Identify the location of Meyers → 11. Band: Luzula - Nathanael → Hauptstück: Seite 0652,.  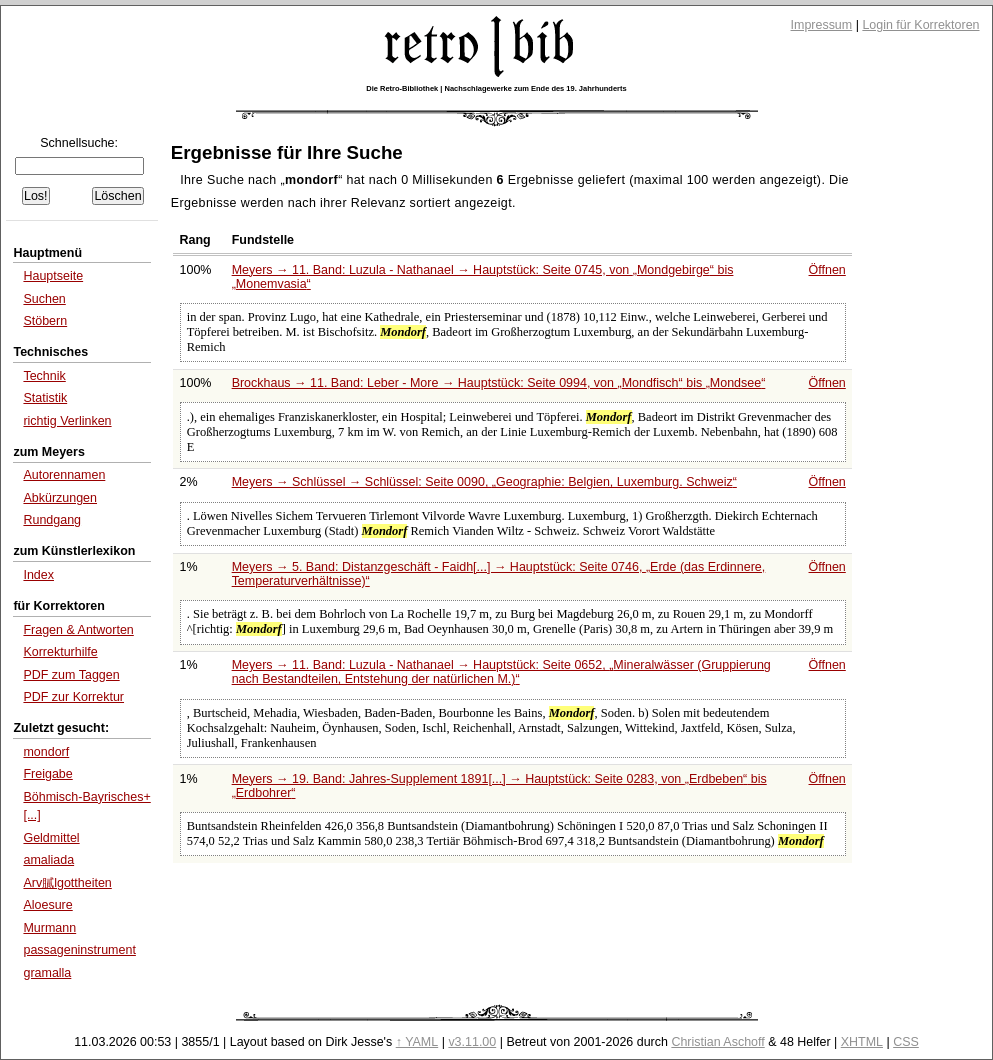
(501, 672).